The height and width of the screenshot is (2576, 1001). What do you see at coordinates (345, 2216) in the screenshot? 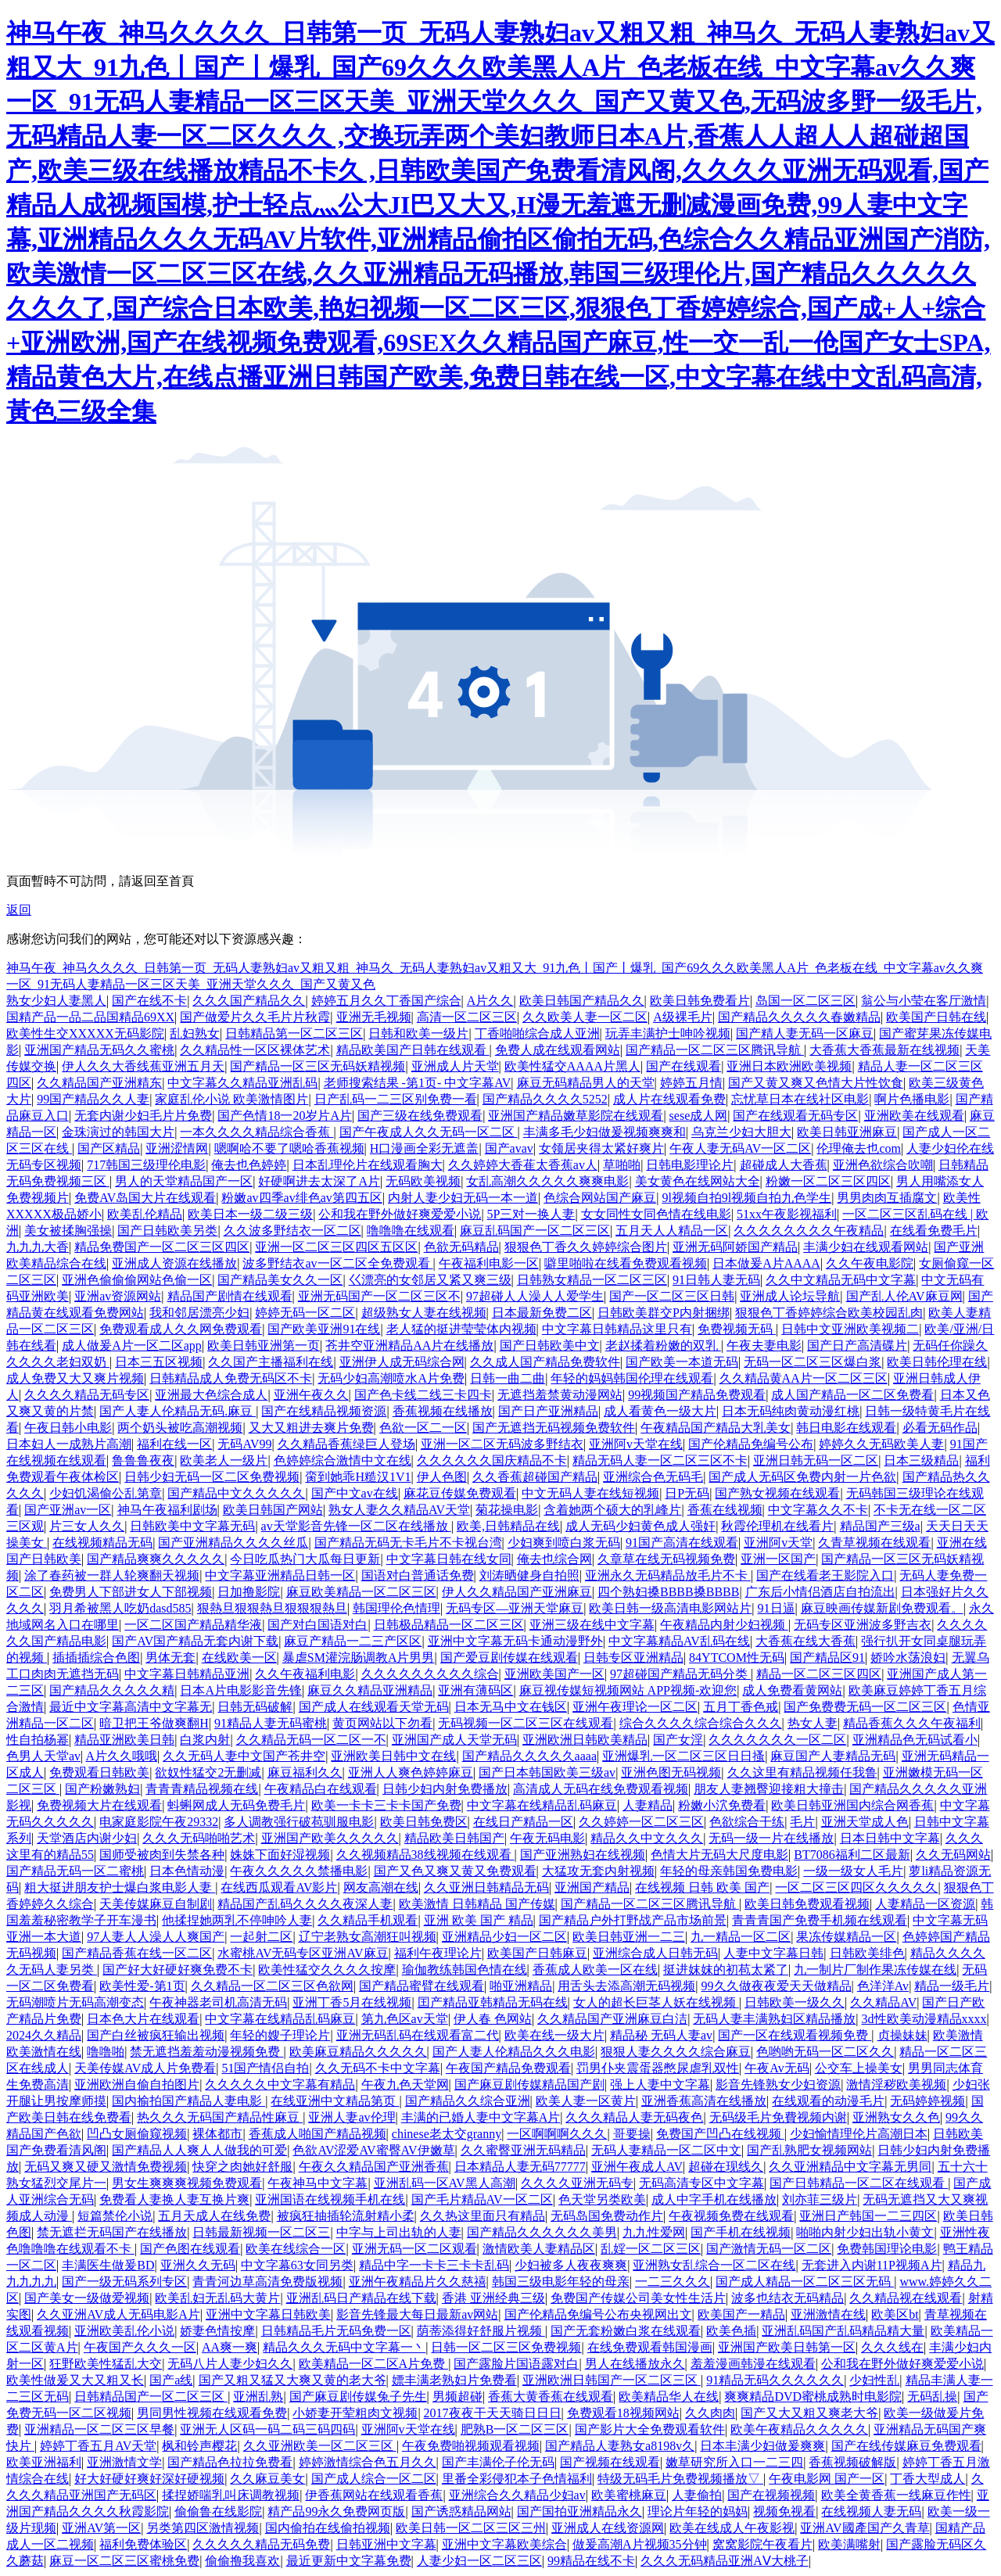
I see `被疯狂抽插轮流射精小柔` at bounding box center [345, 2216].